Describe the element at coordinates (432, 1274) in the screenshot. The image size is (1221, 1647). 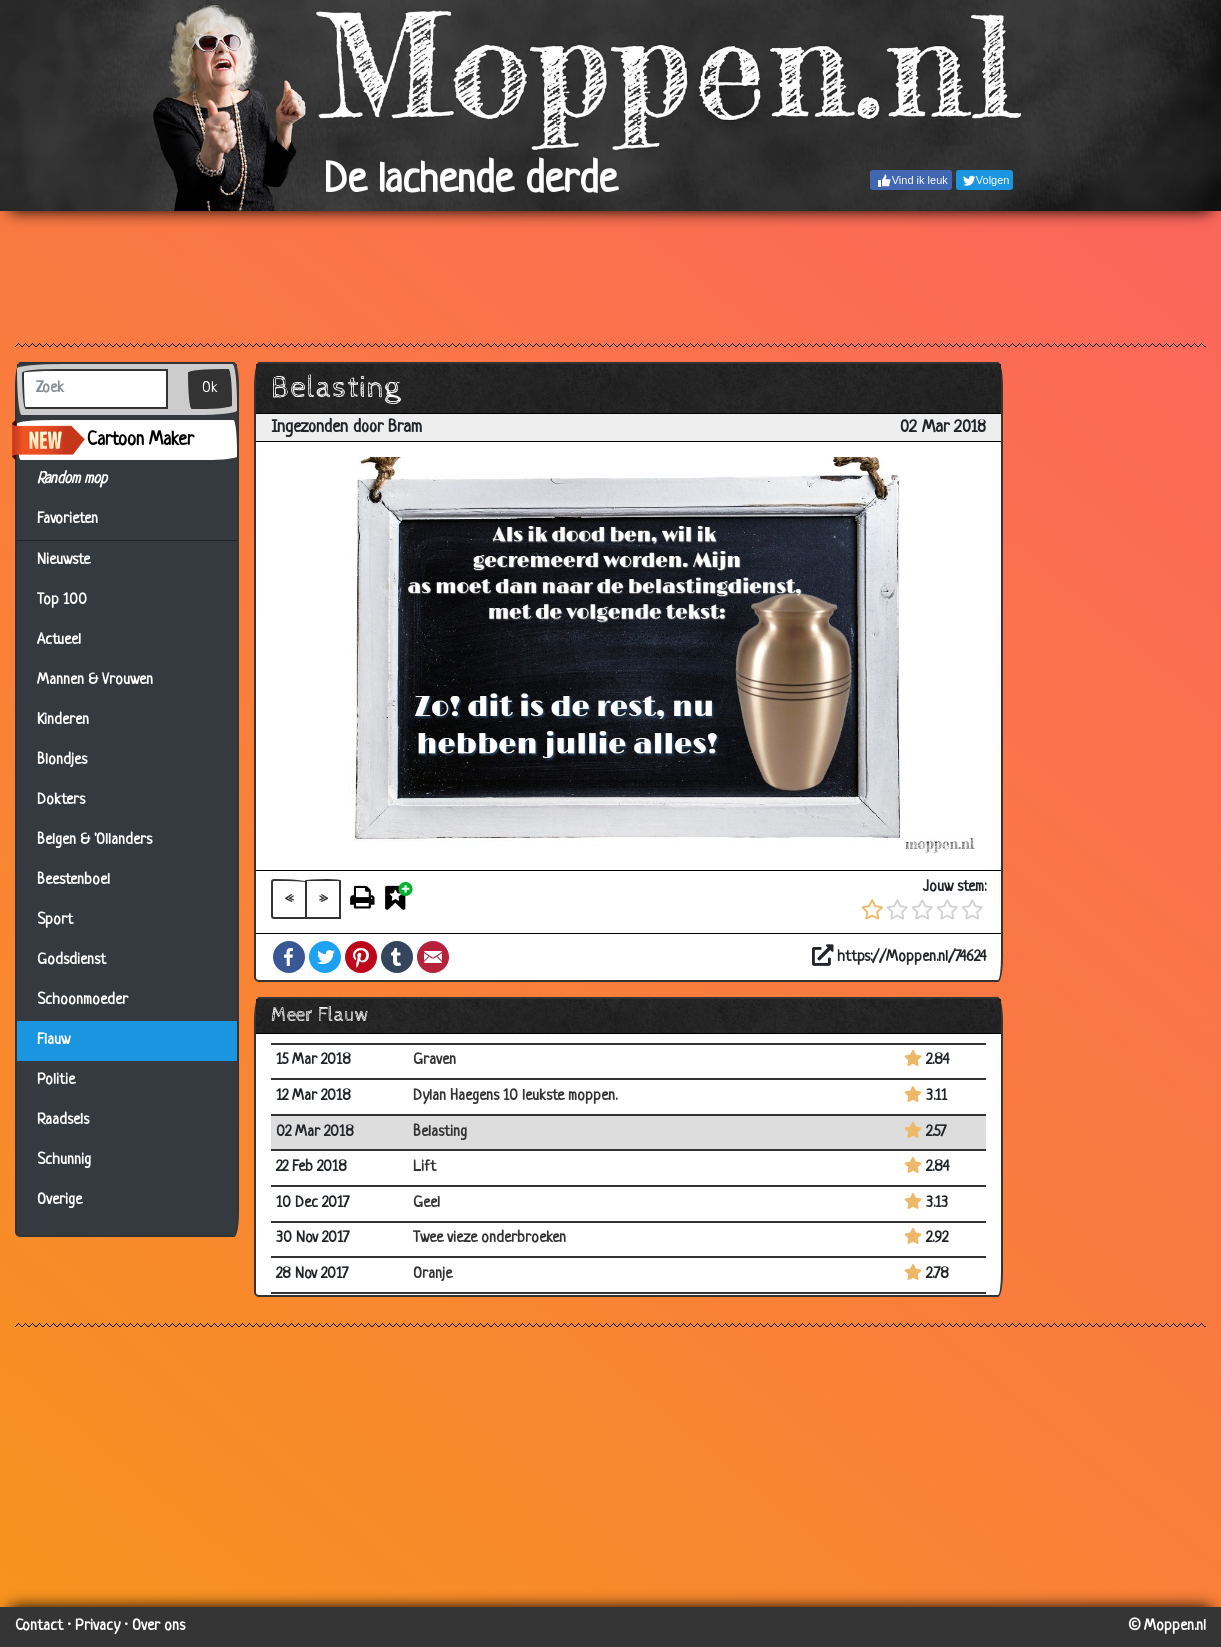
I see `Oranje` at that location.